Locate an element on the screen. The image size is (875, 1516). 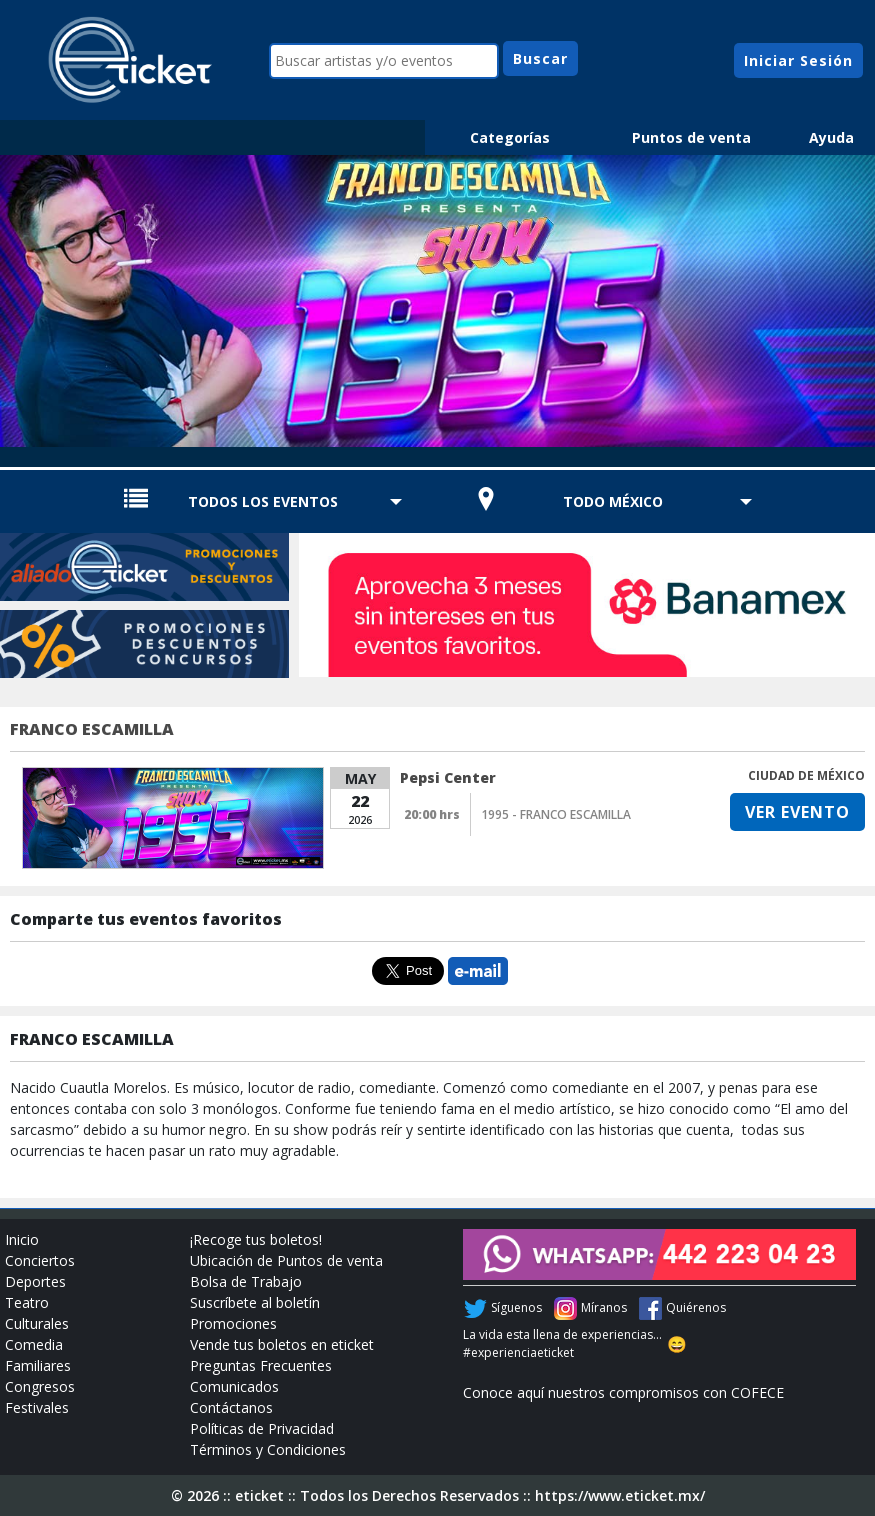
Inicio is located at coordinates (22, 1239).